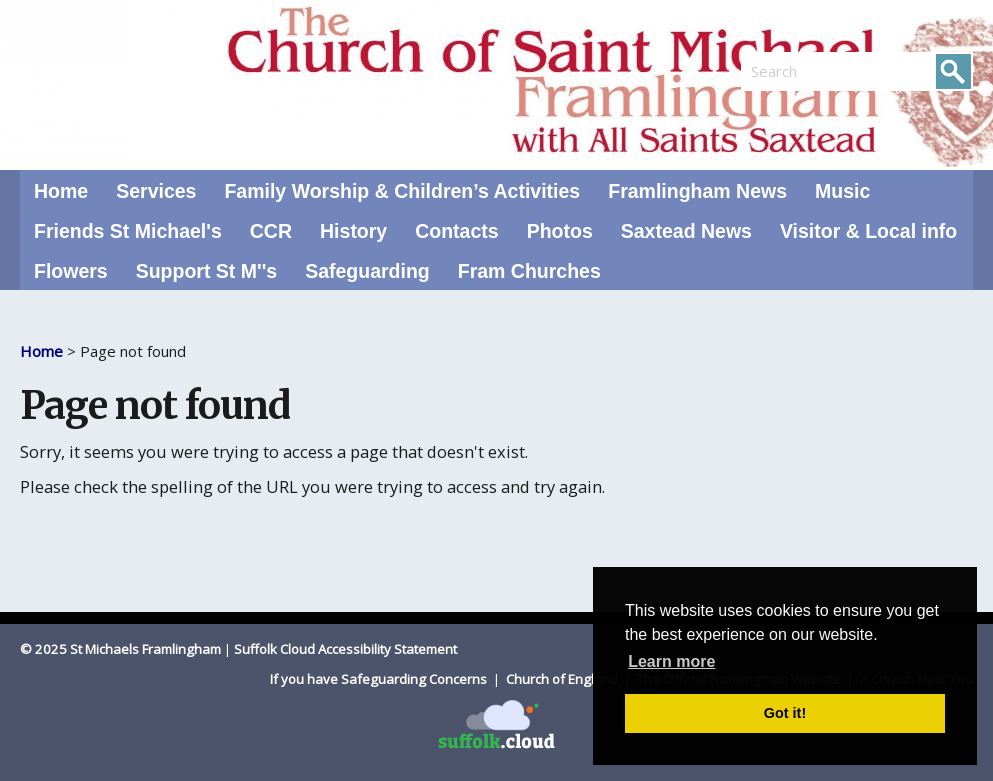  Describe the element at coordinates (61, 191) in the screenshot. I see `Home` at that location.